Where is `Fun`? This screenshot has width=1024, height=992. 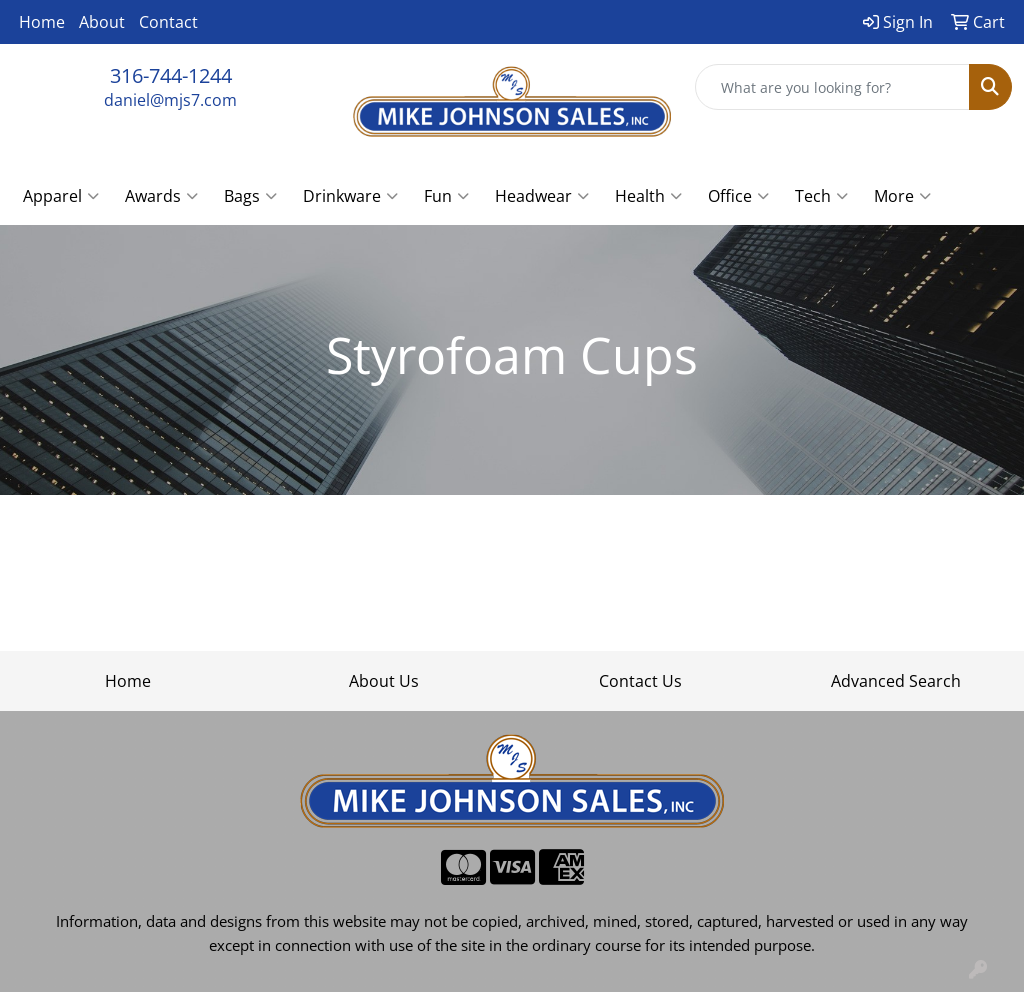 Fun is located at coordinates (446, 196).